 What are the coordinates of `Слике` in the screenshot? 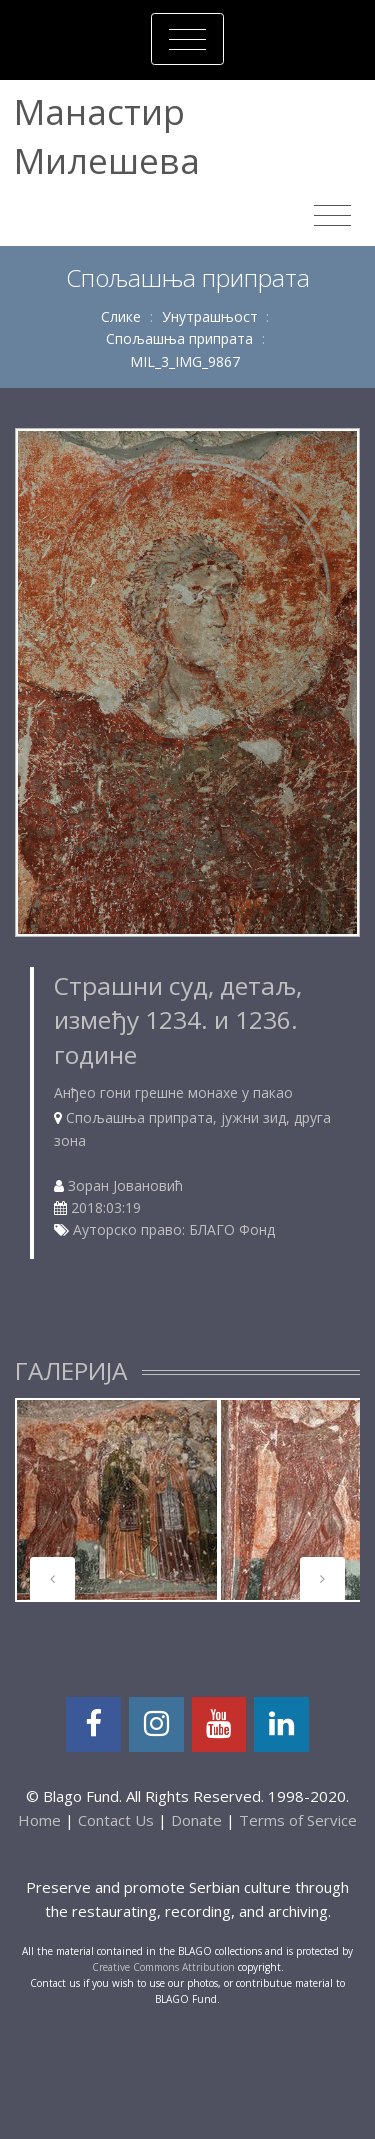 It's located at (121, 316).